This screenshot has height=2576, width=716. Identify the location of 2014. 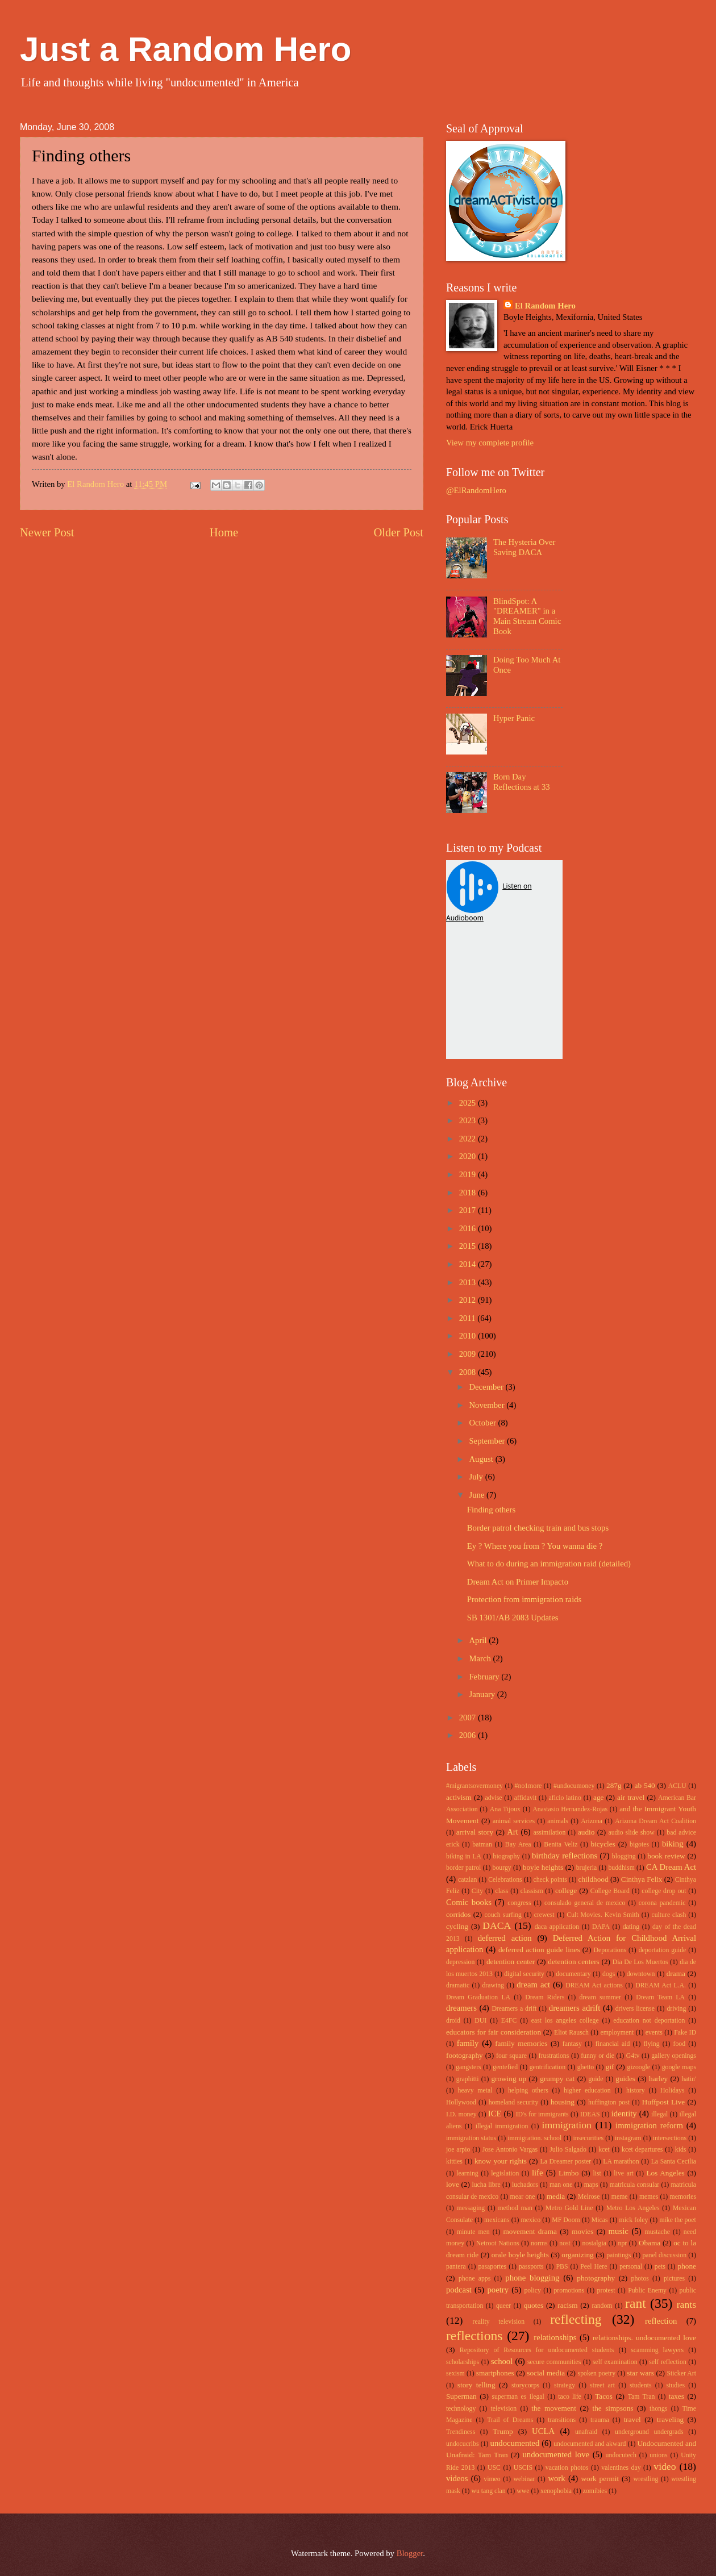
(468, 1264).